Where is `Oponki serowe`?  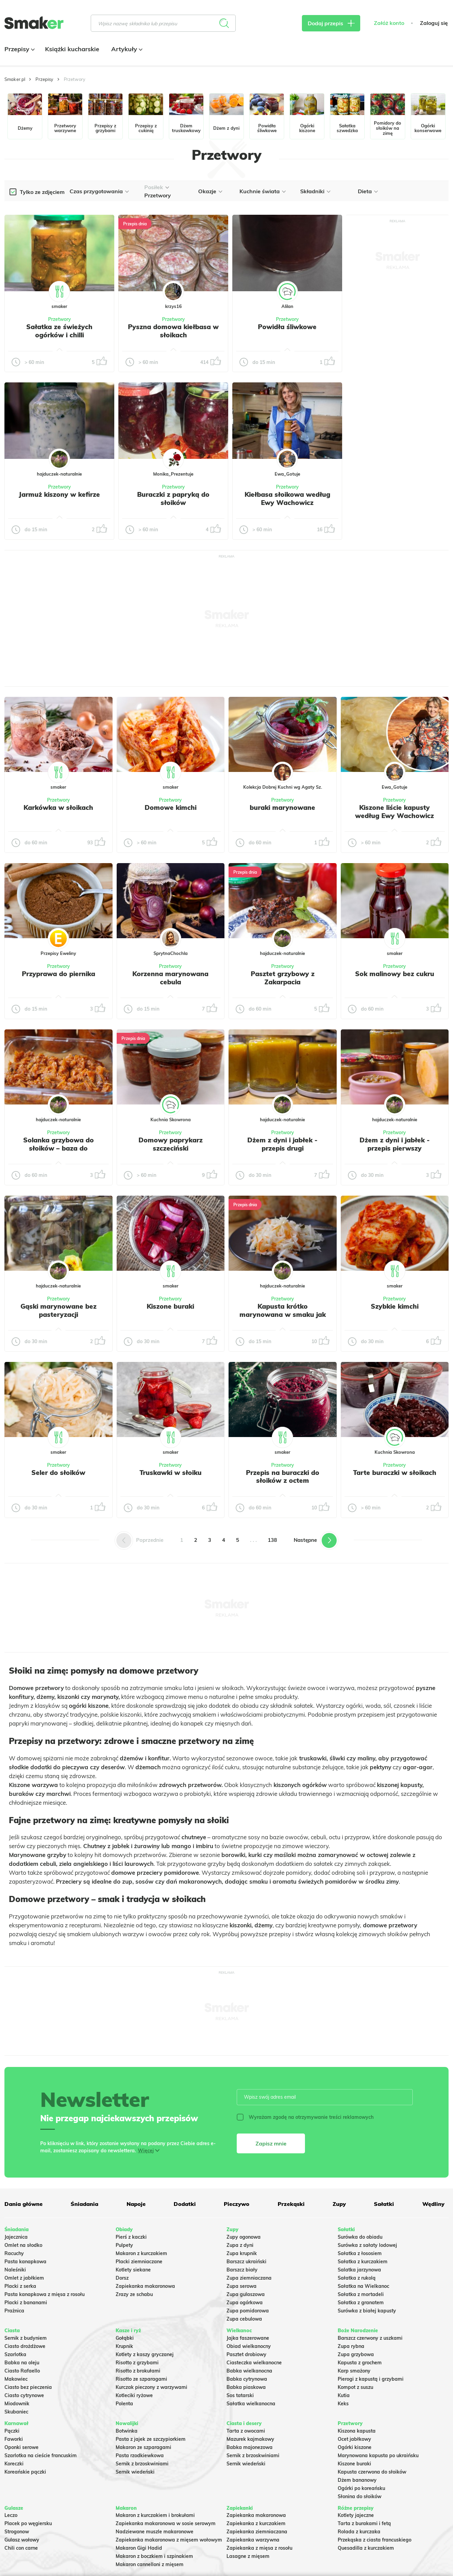
Oponki serowe is located at coordinates (21, 2447).